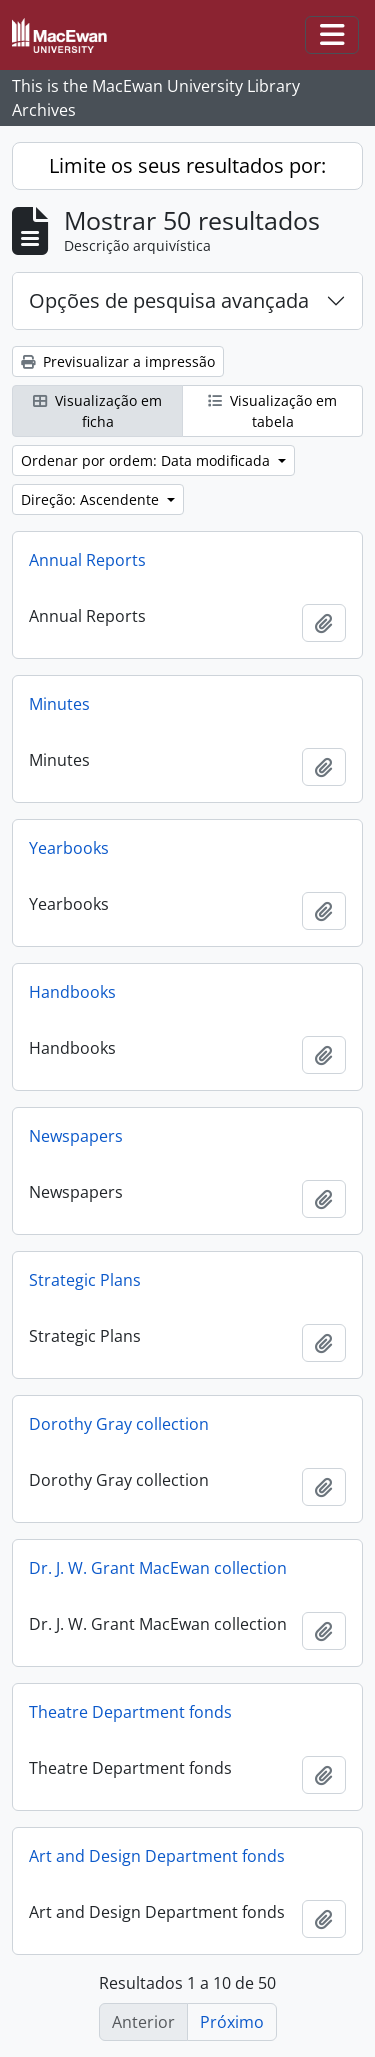  What do you see at coordinates (92, 499) in the screenshot?
I see `Direção: Ascendente` at bounding box center [92, 499].